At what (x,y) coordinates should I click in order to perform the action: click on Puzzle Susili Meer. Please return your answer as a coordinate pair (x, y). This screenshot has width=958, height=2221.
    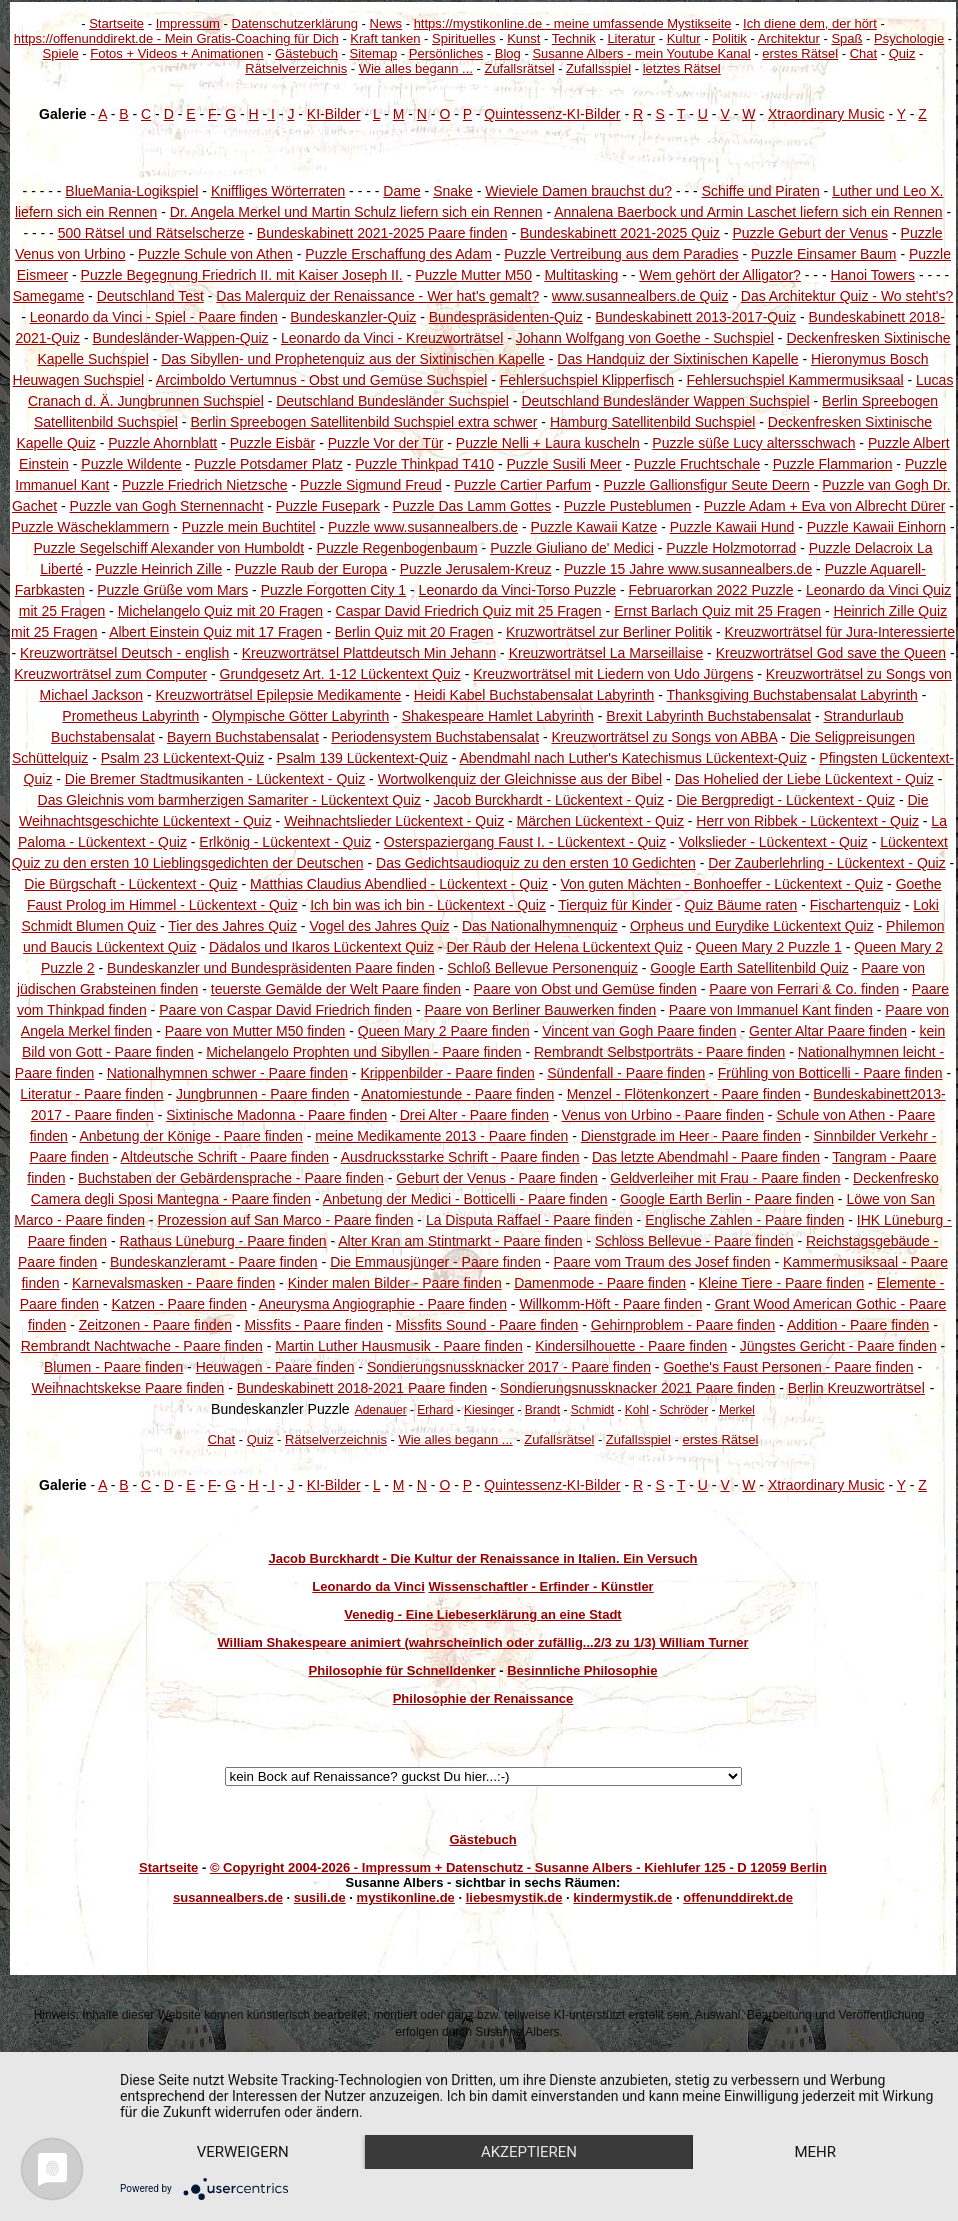
    Looking at the image, I should click on (564, 464).